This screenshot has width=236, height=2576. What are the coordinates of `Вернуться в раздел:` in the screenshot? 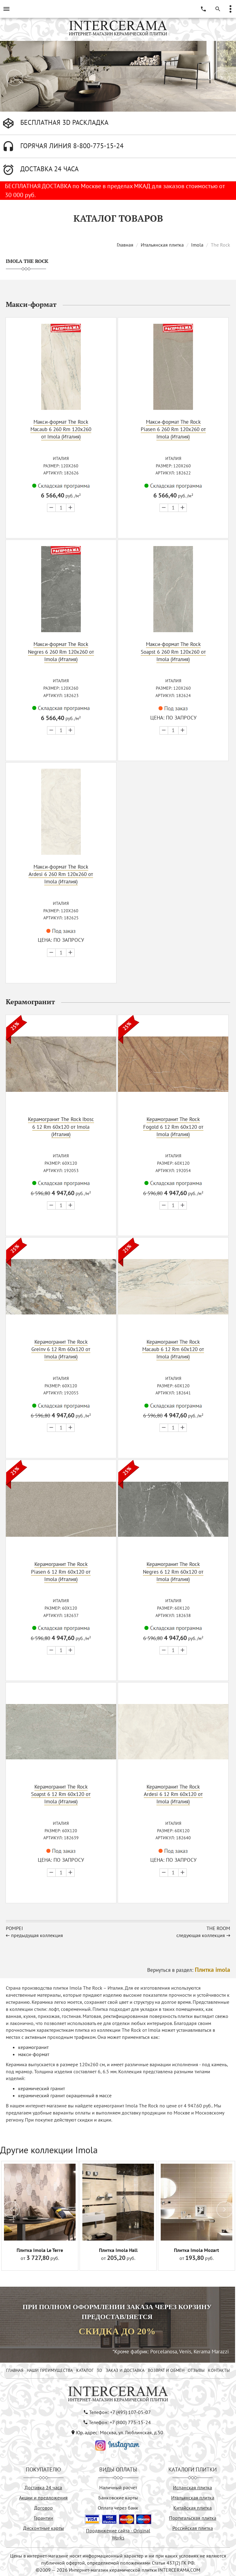 It's located at (188, 1967).